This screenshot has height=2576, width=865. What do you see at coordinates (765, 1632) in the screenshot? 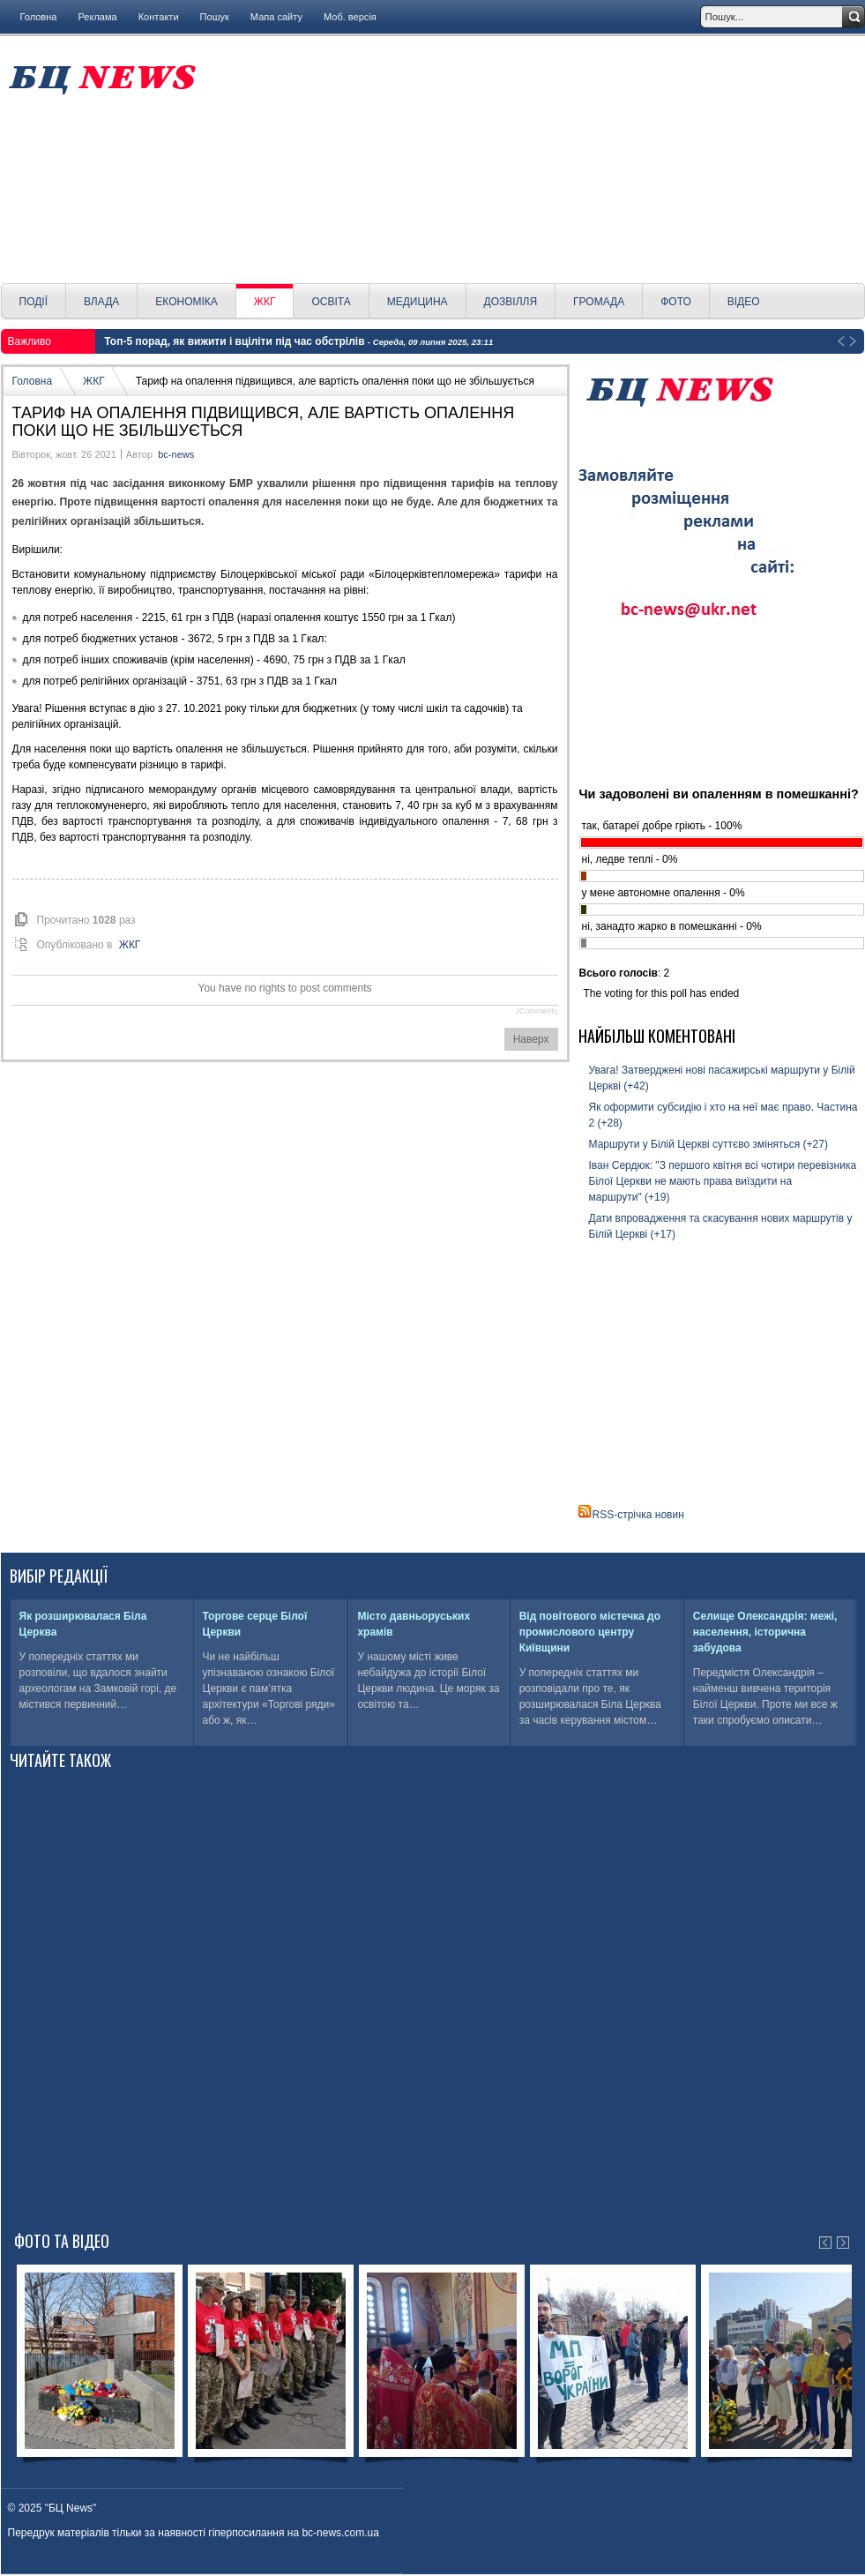
I see `Селище Олександрія: межі, населення, історична забудова` at bounding box center [765, 1632].